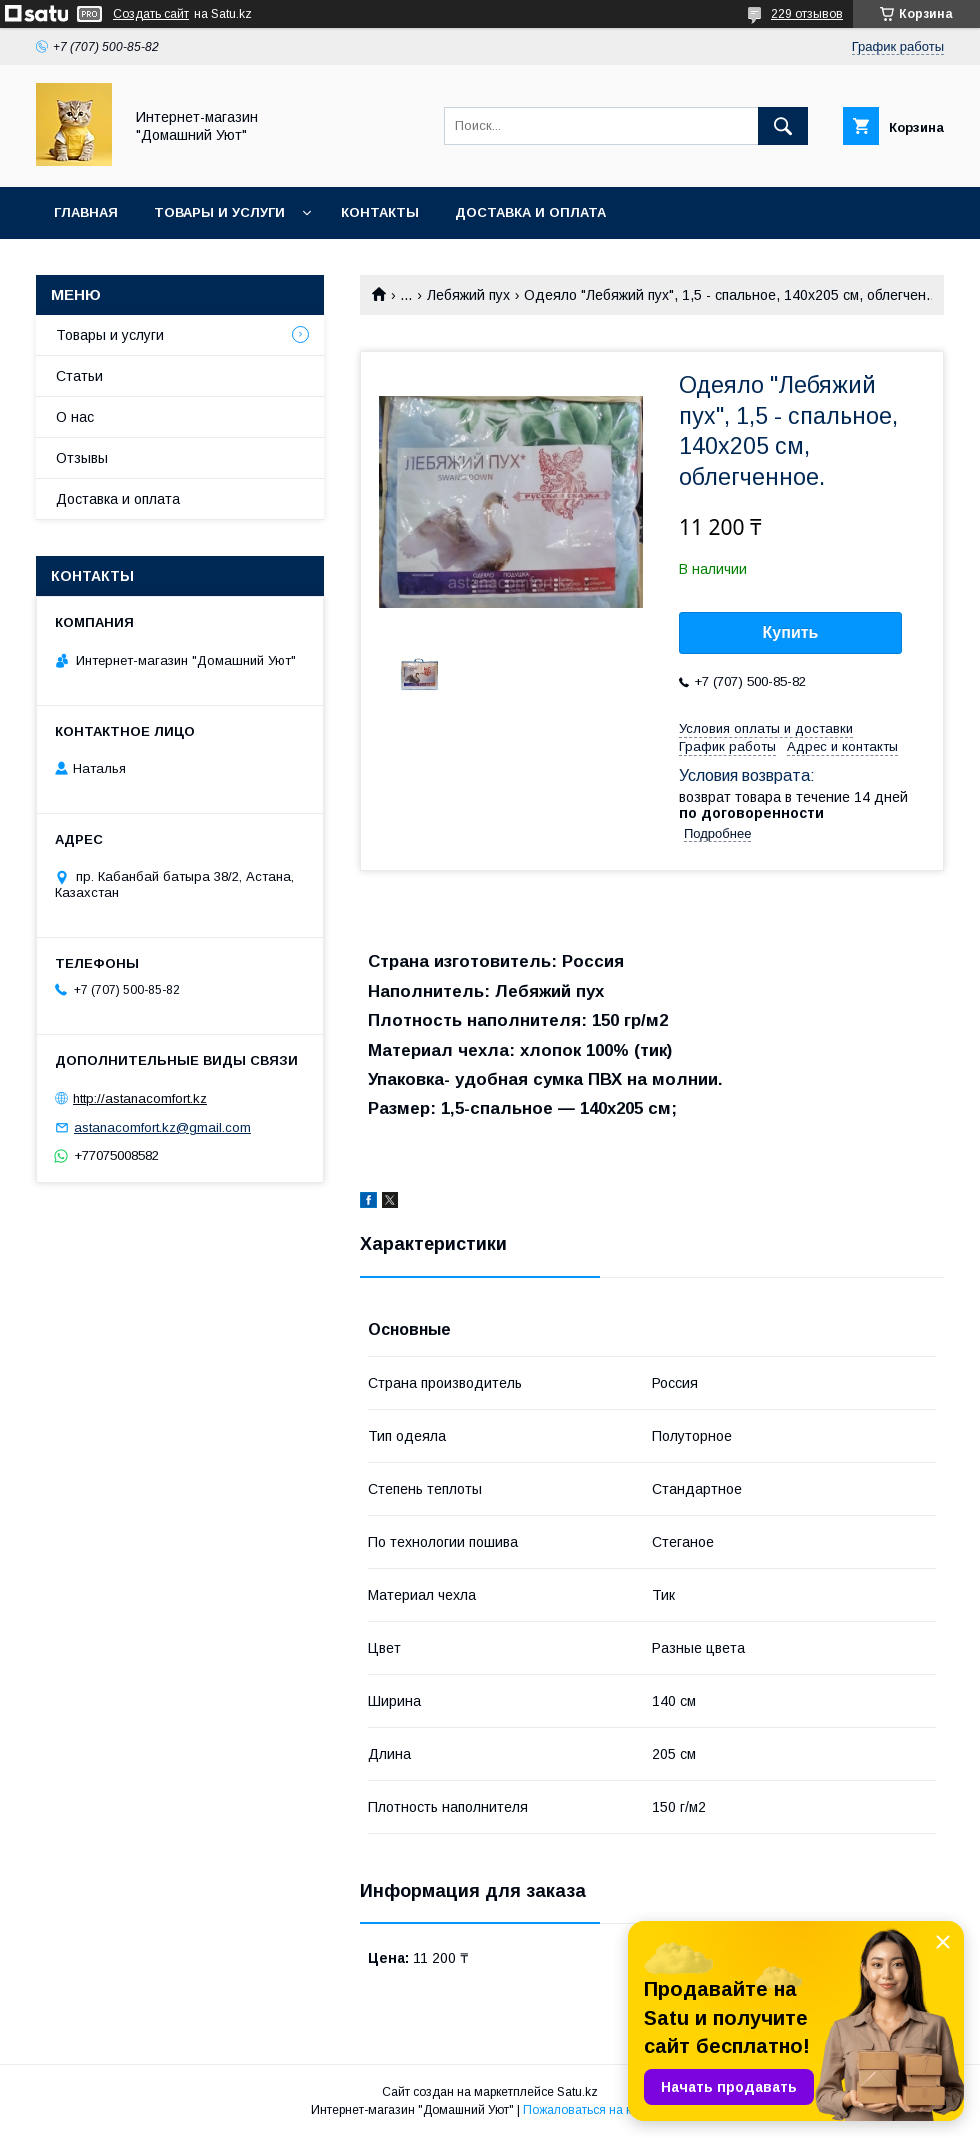 The height and width of the screenshot is (2137, 980). I want to click on 229 отзывов, so click(807, 14).